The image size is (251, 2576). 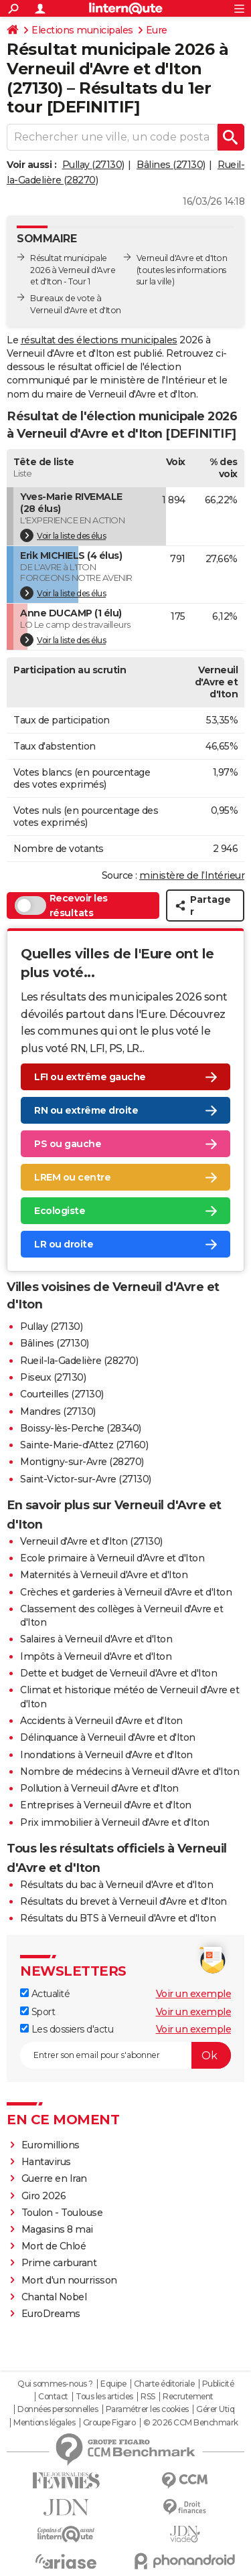 What do you see at coordinates (53, 1377) in the screenshot?
I see `Piseux (27130)` at bounding box center [53, 1377].